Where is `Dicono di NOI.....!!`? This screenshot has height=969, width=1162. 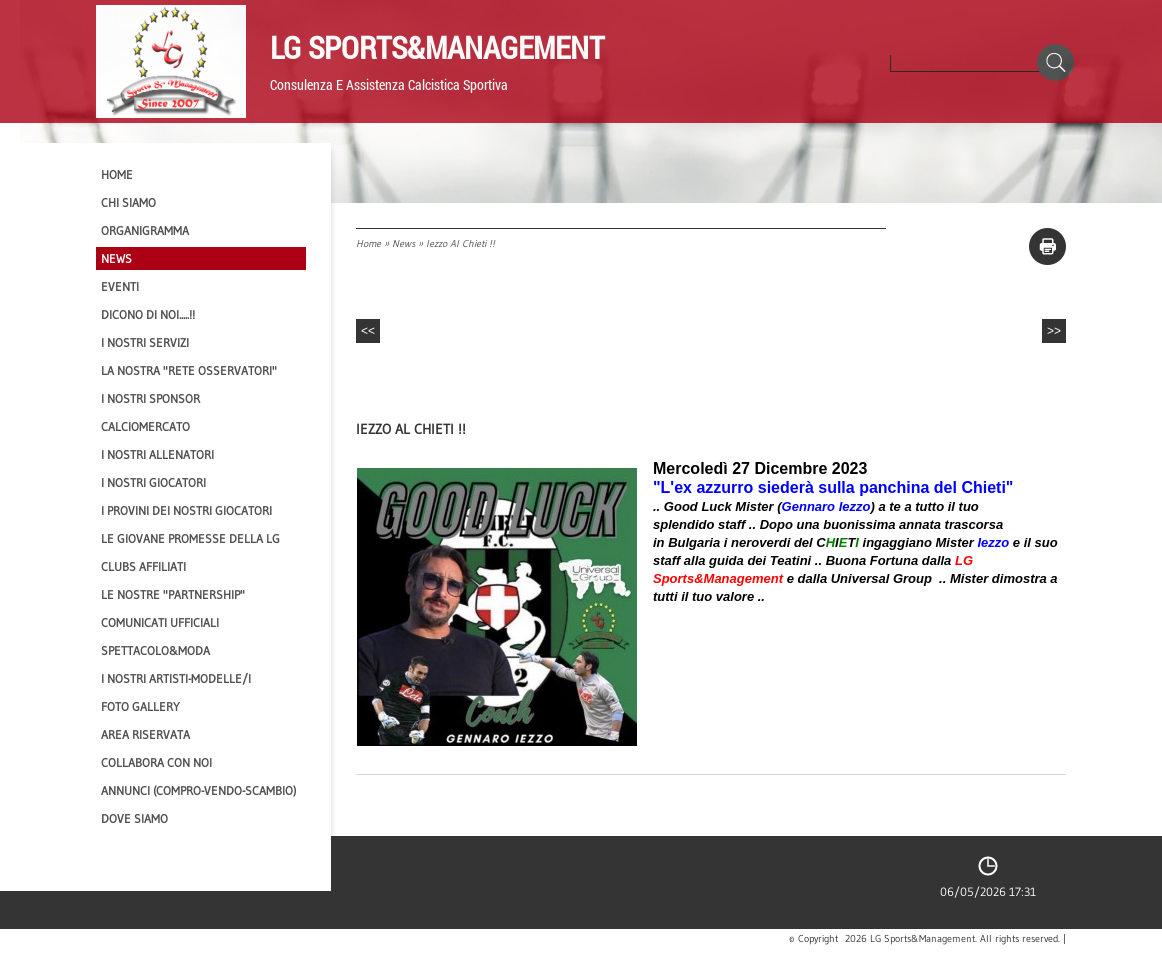
Dicono di NOI.....!! is located at coordinates (148, 314).